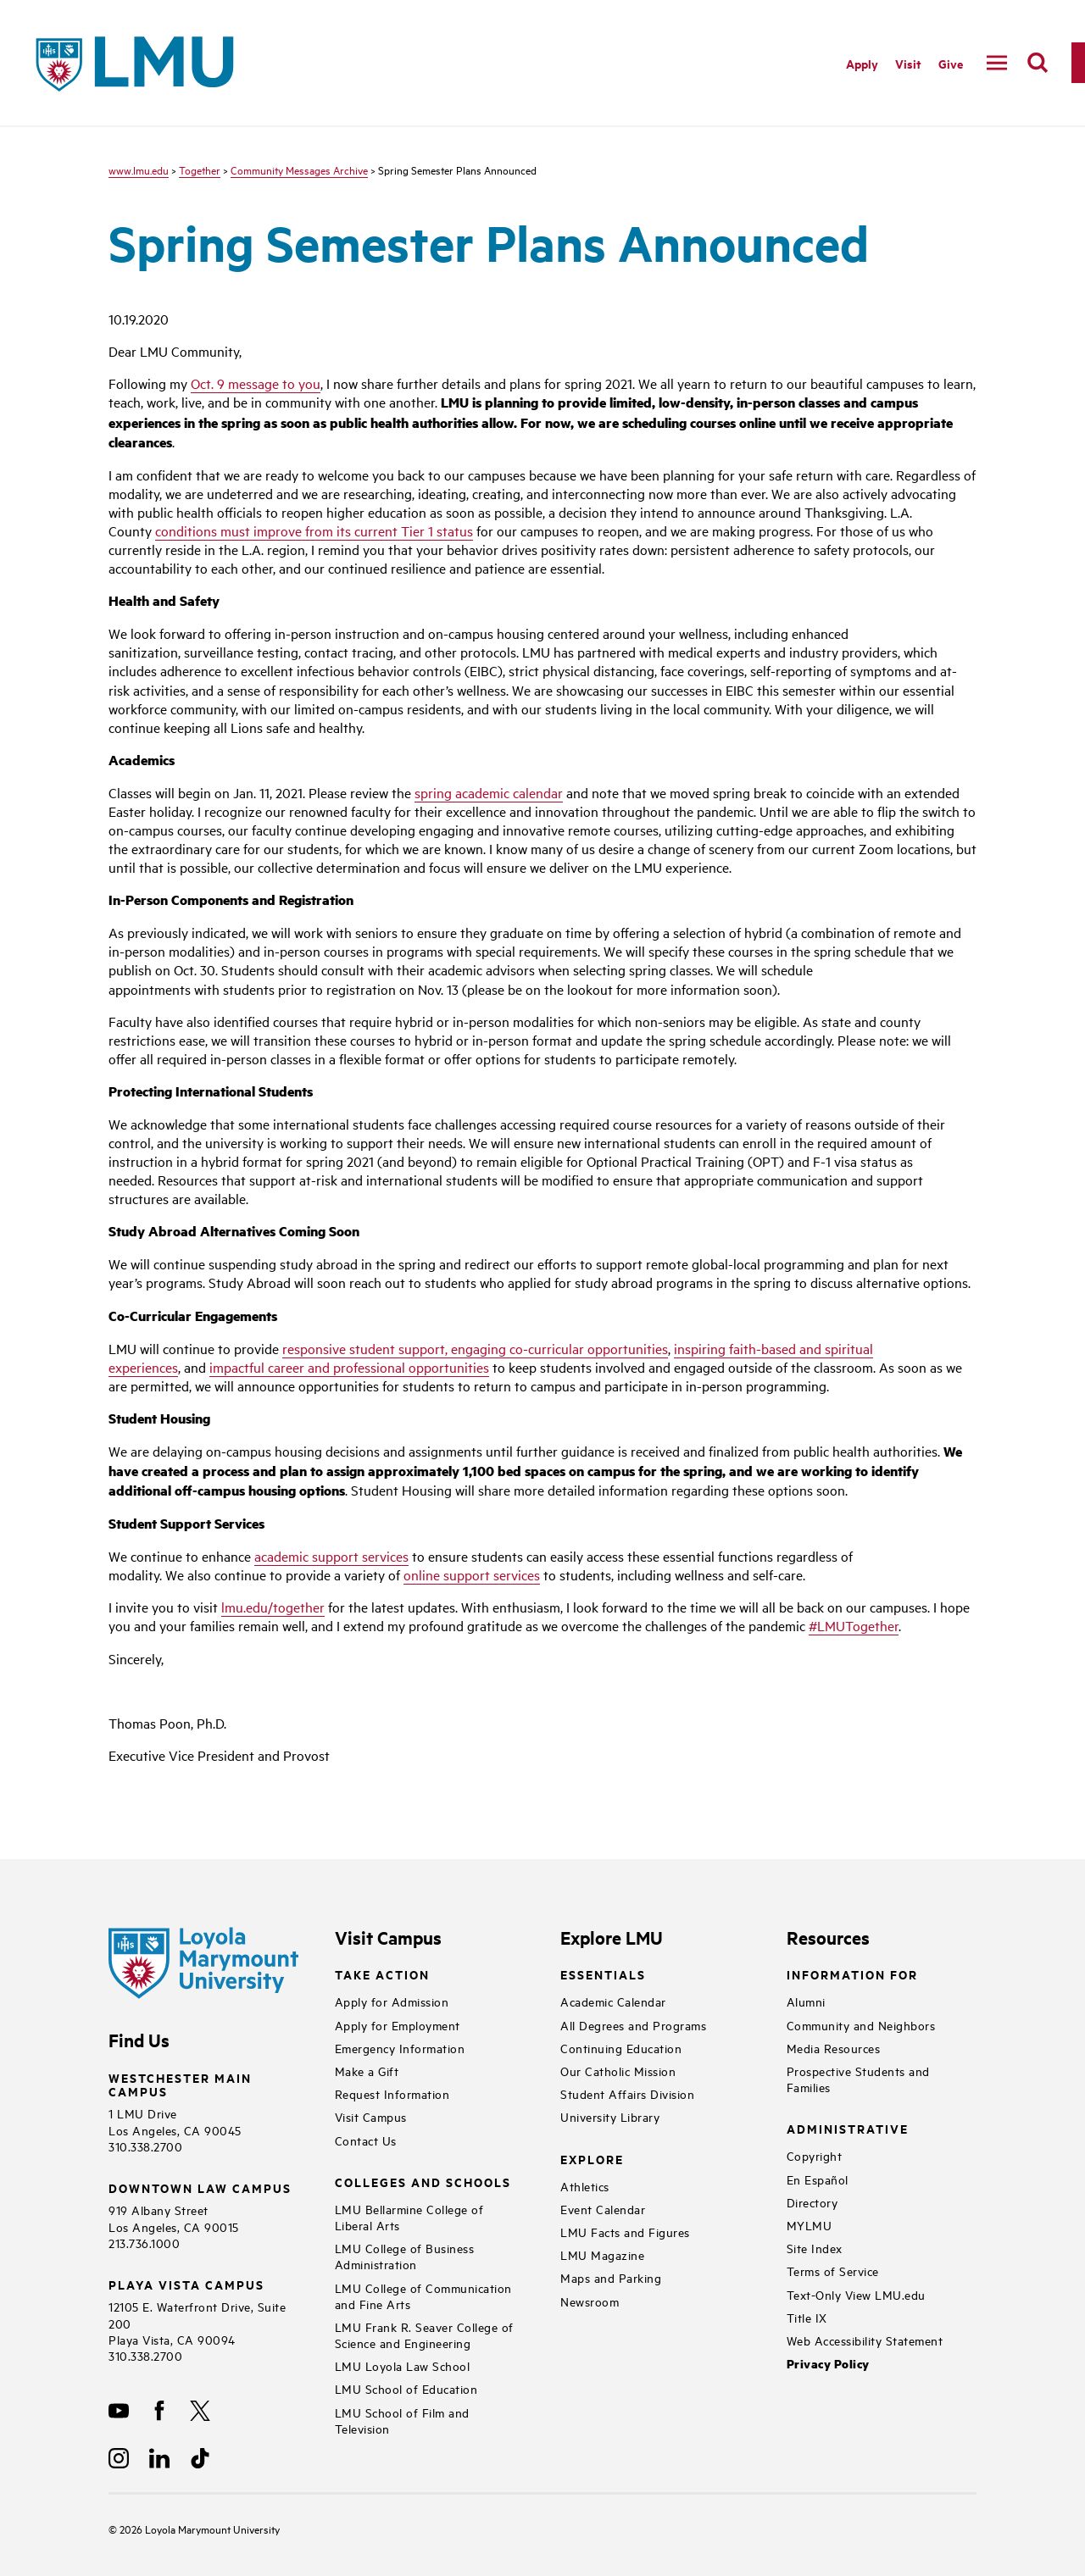  Describe the element at coordinates (1037, 62) in the screenshot. I see `[search]` at that location.